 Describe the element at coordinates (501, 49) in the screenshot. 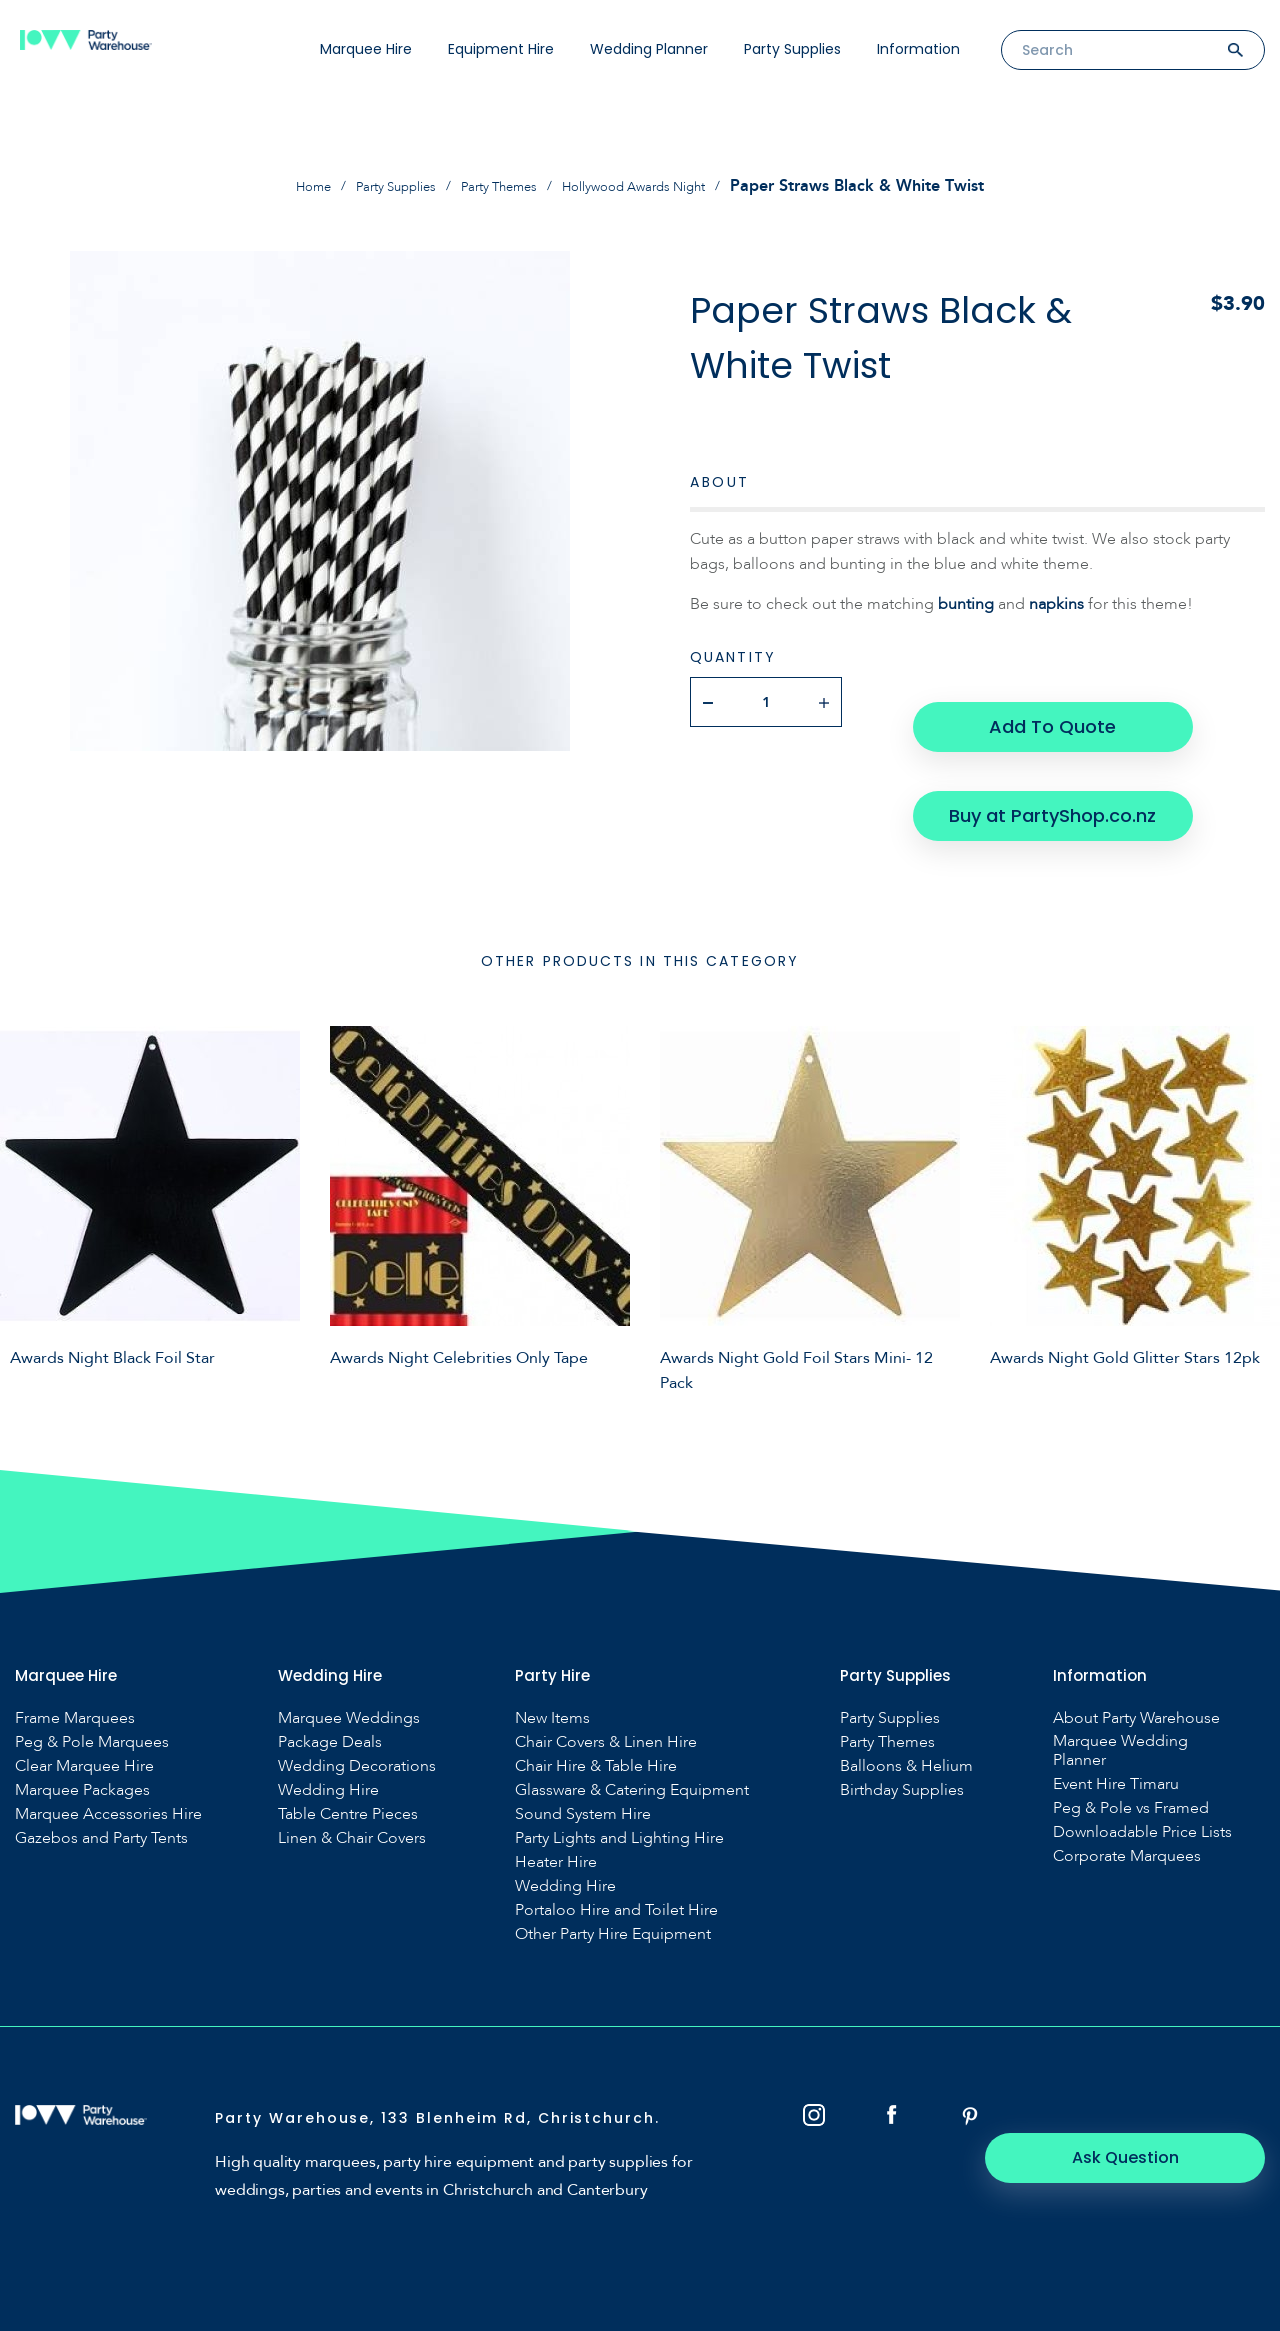

I see `Equipment Hire` at that location.